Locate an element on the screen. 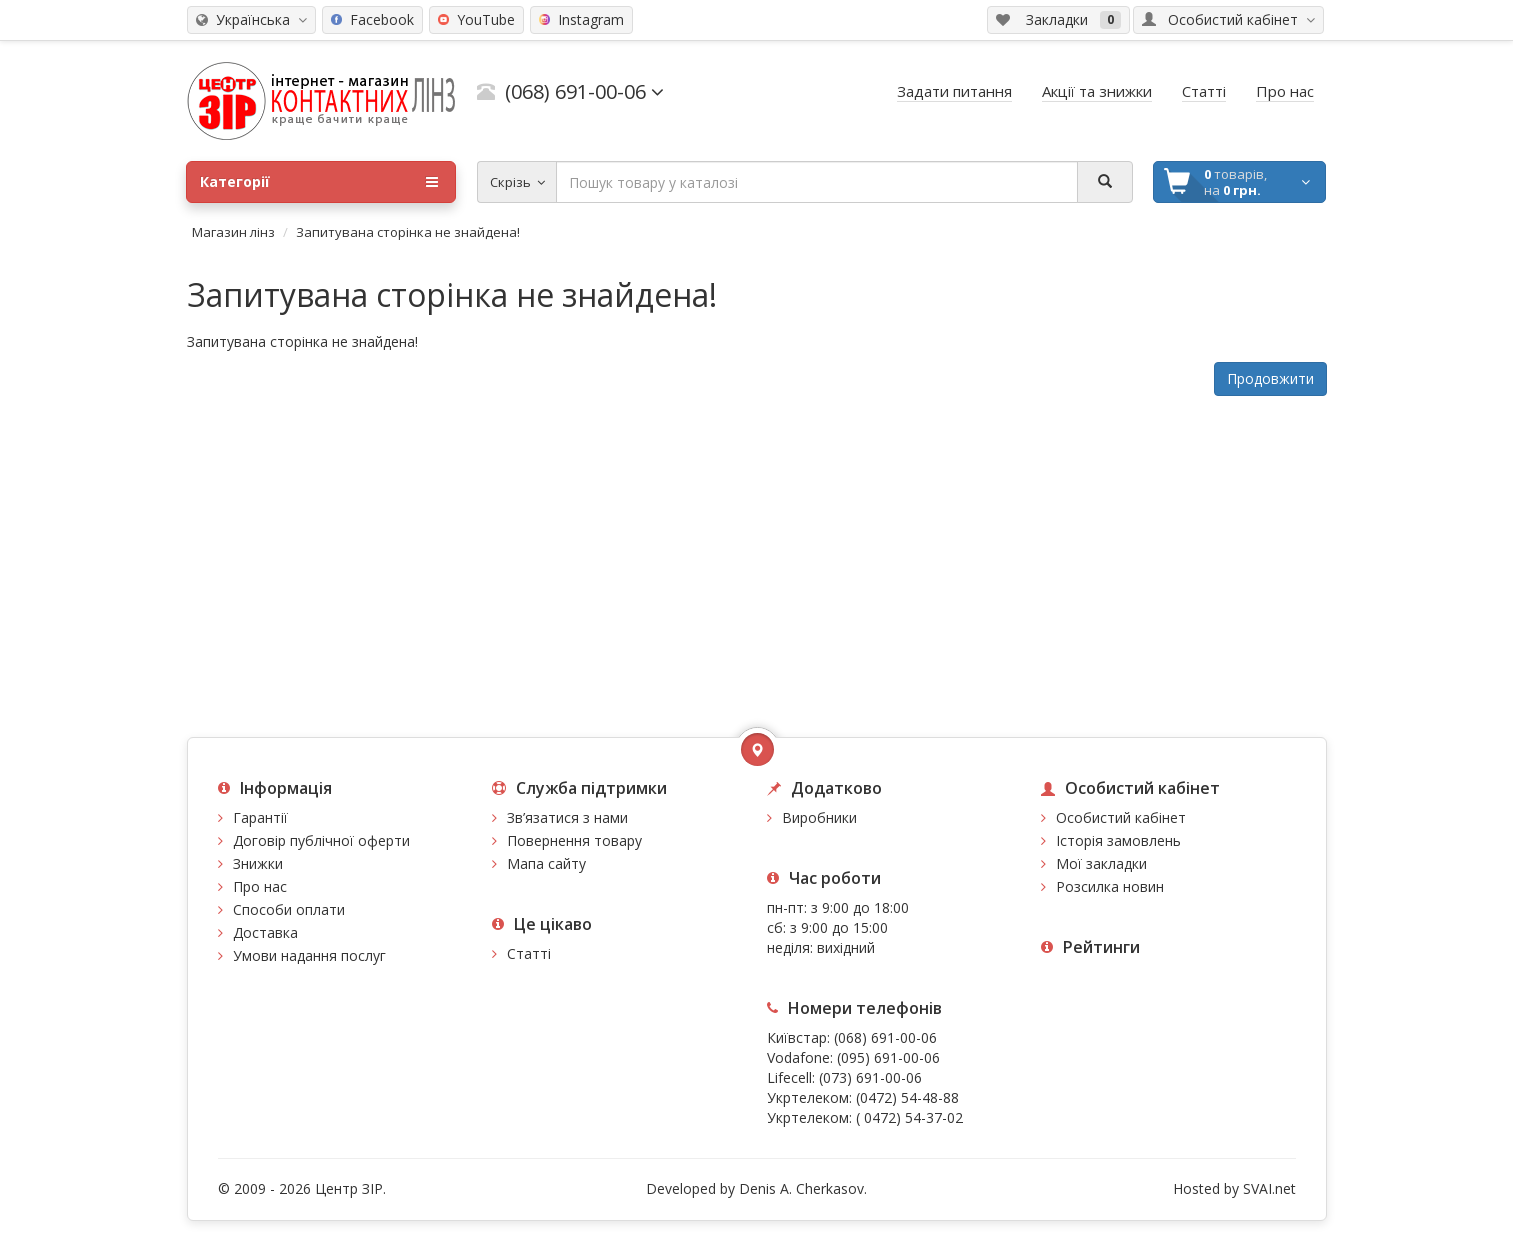  Мапа сайту is located at coordinates (546, 863).